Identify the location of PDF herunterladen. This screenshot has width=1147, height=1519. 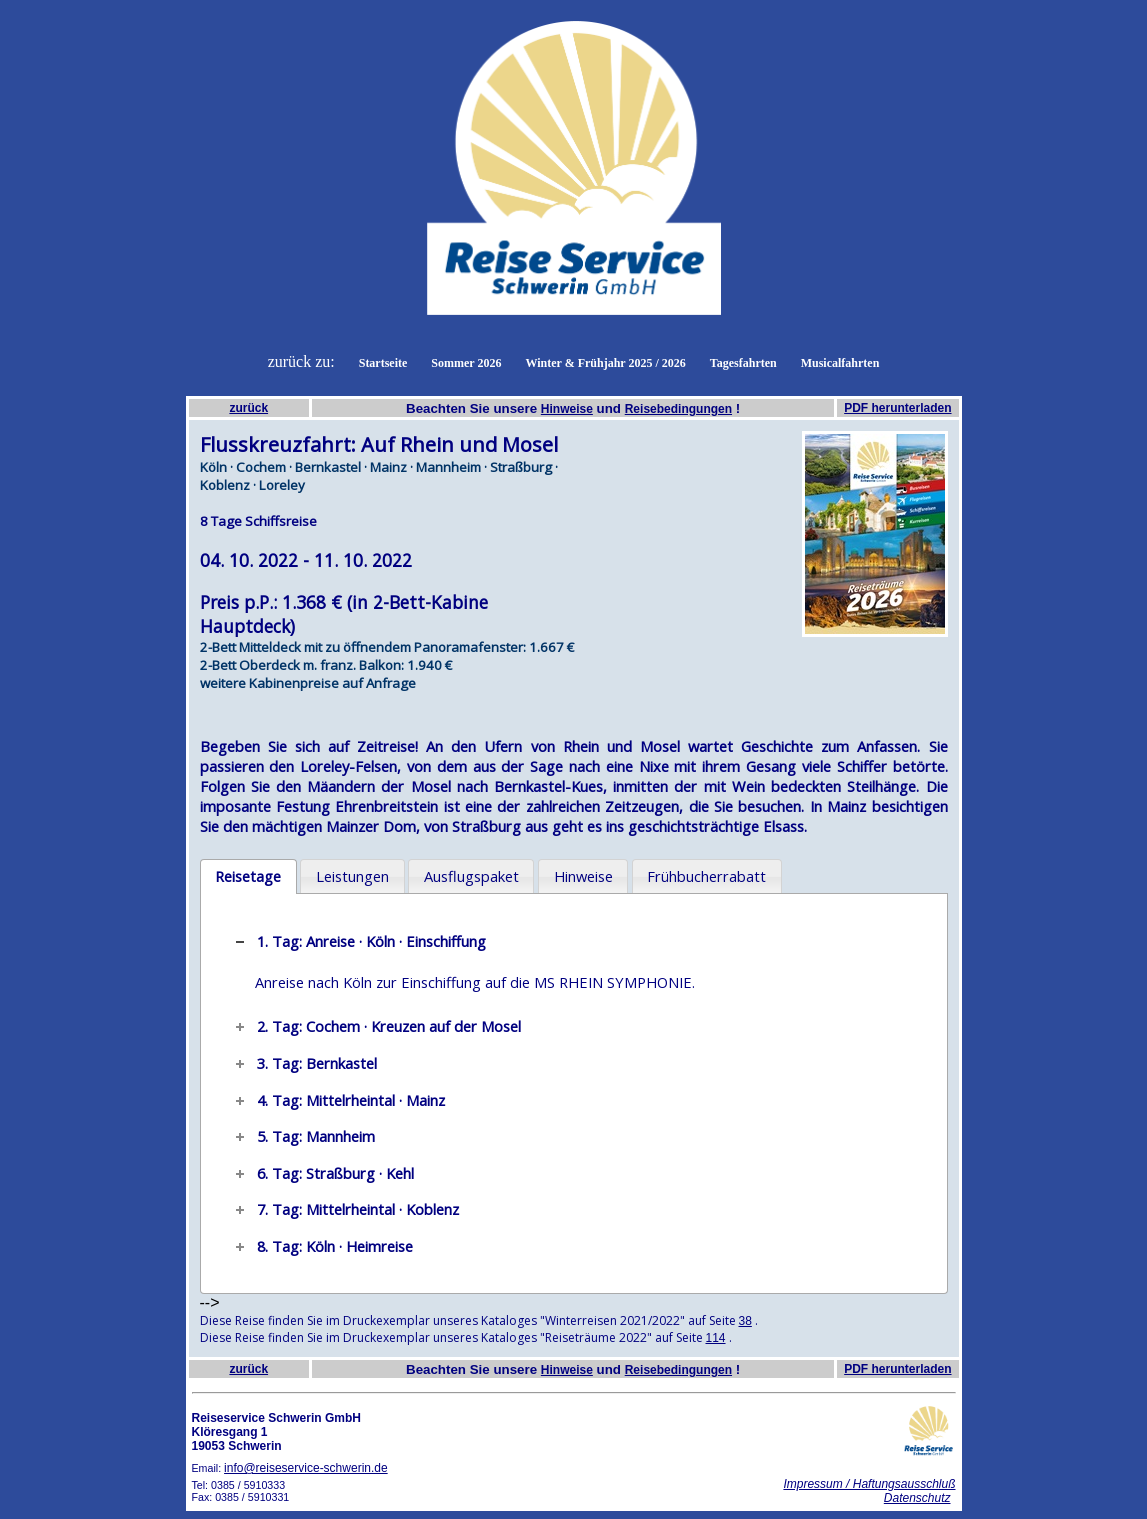
(897, 408).